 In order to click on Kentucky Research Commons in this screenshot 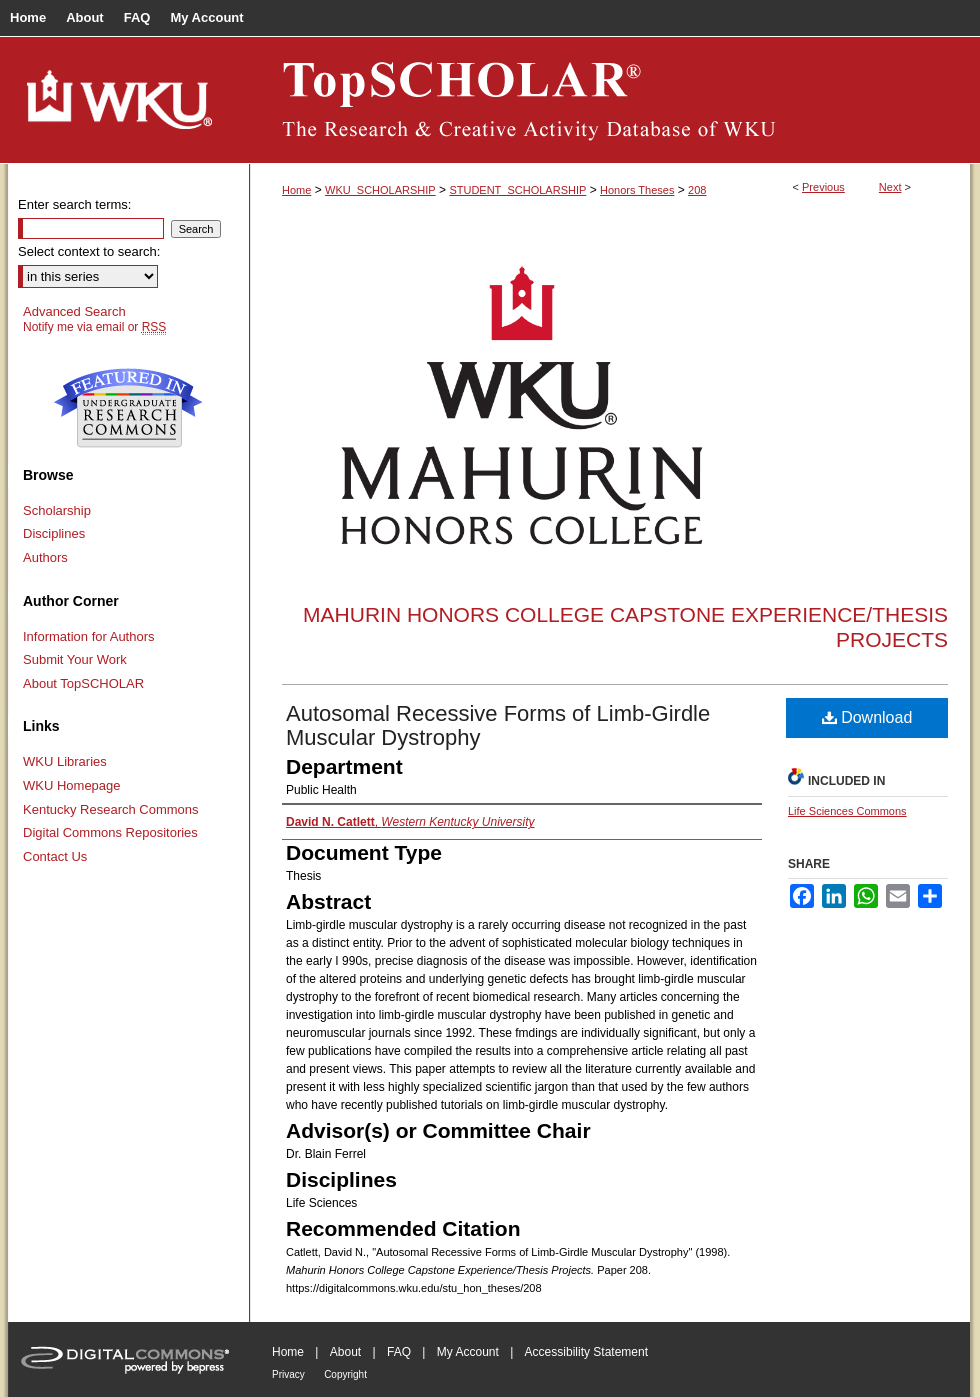, I will do `click(111, 809)`.